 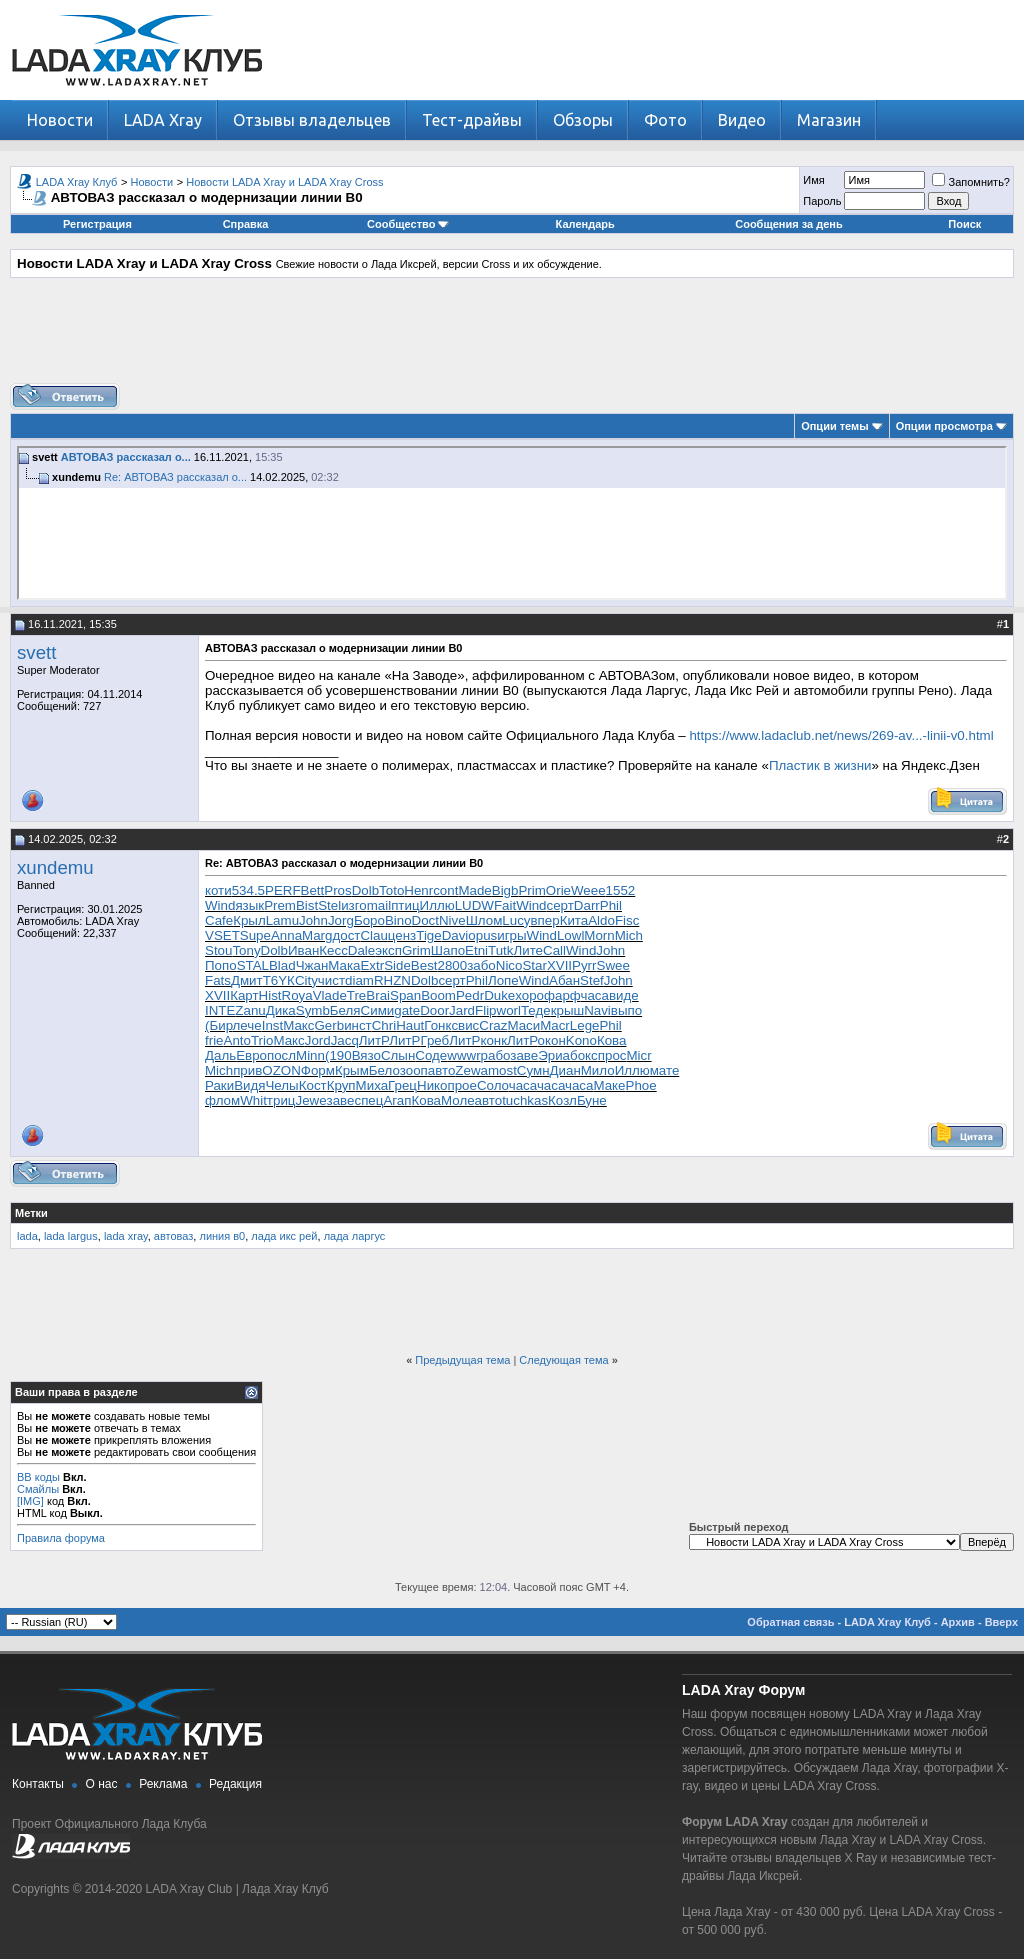 What do you see at coordinates (531, 890) in the screenshot?
I see `Prim` at bounding box center [531, 890].